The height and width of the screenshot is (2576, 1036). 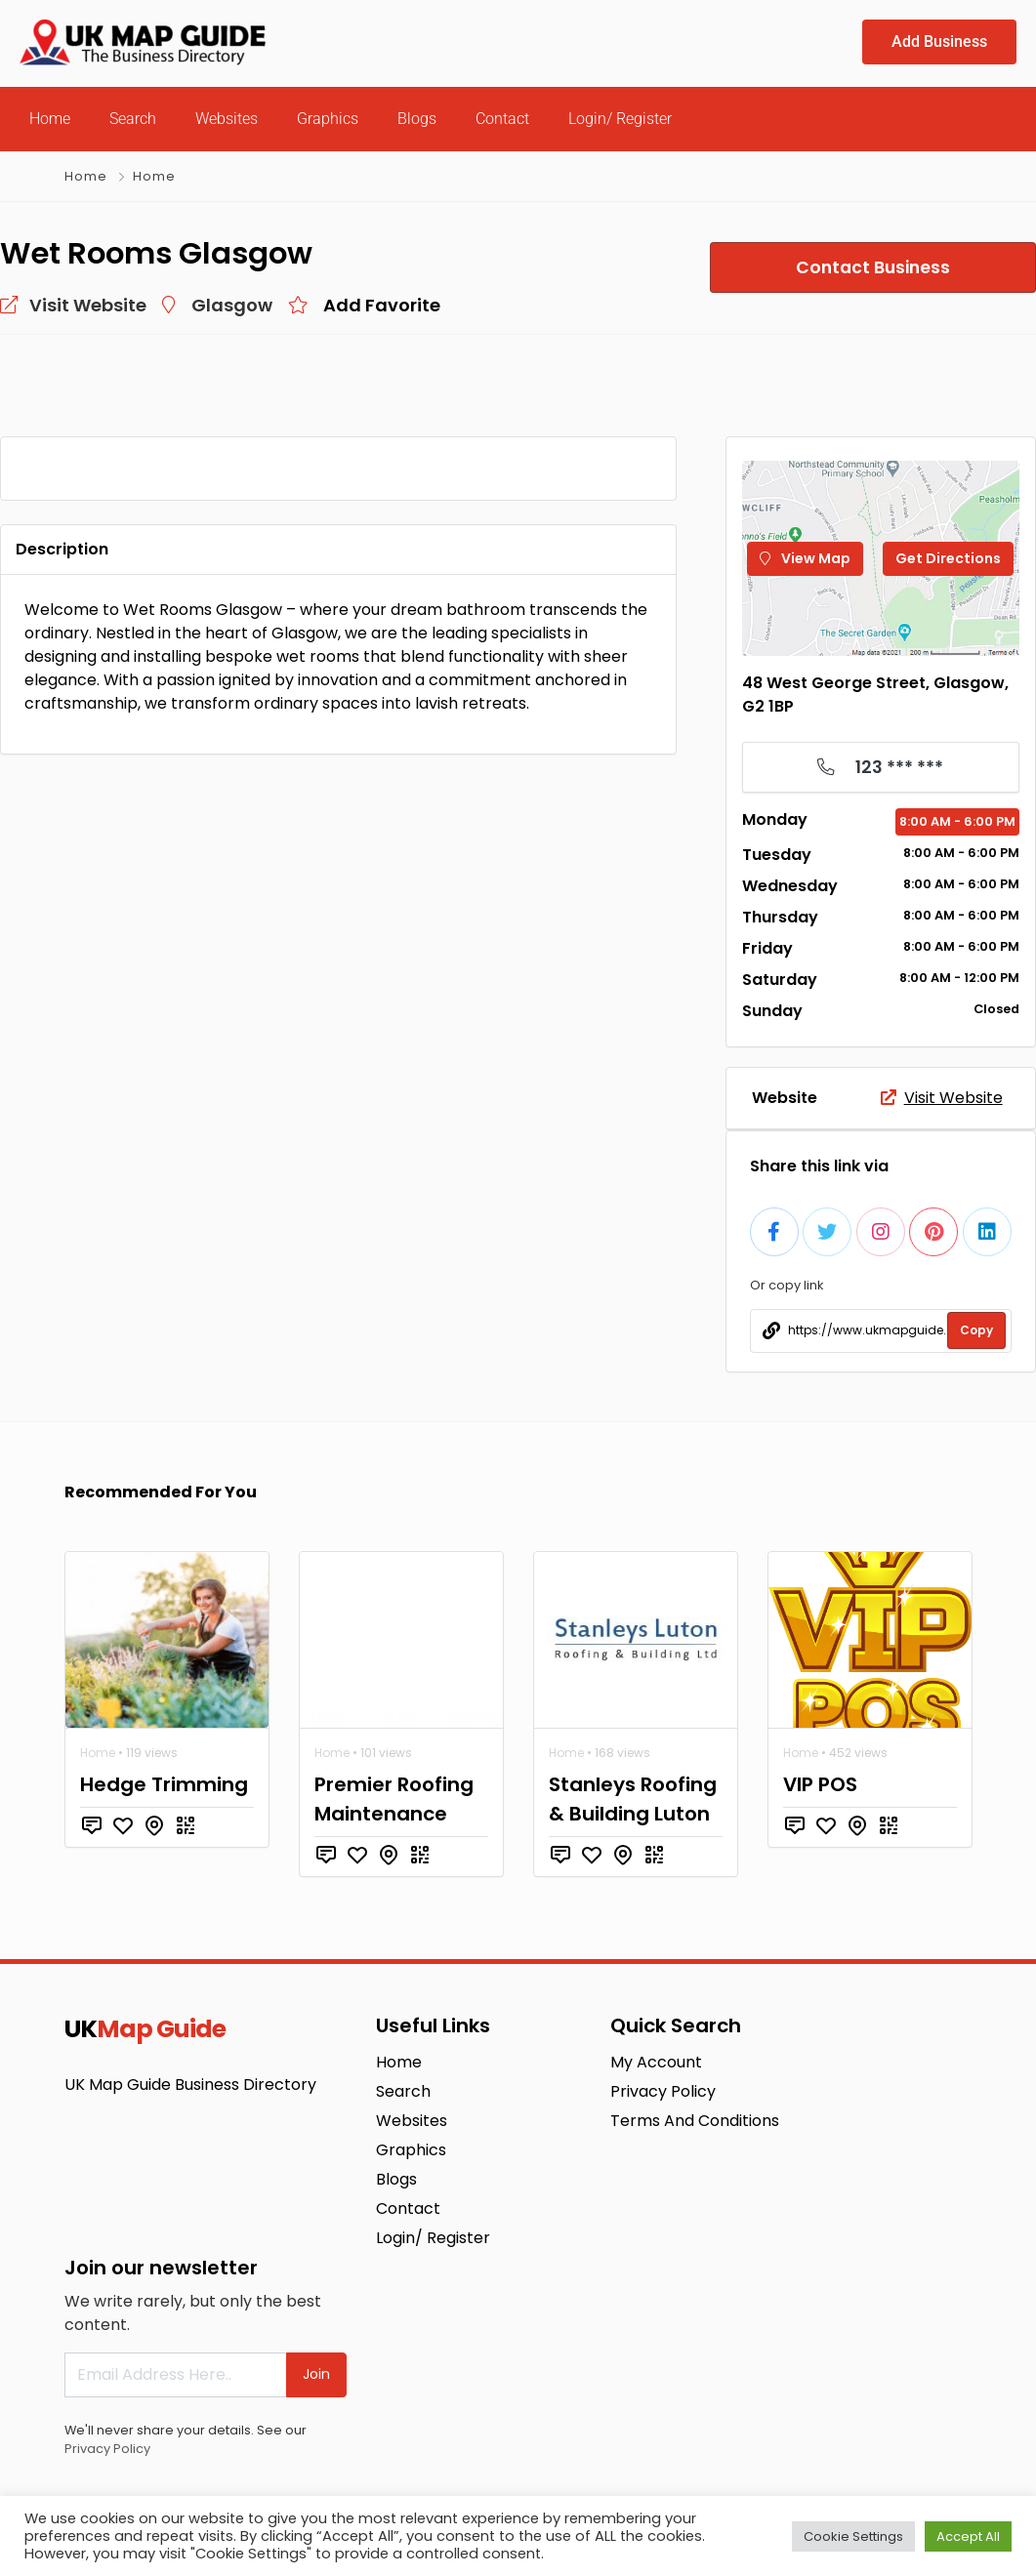 What do you see at coordinates (968, 2536) in the screenshot?
I see `Accept All [button]` at bounding box center [968, 2536].